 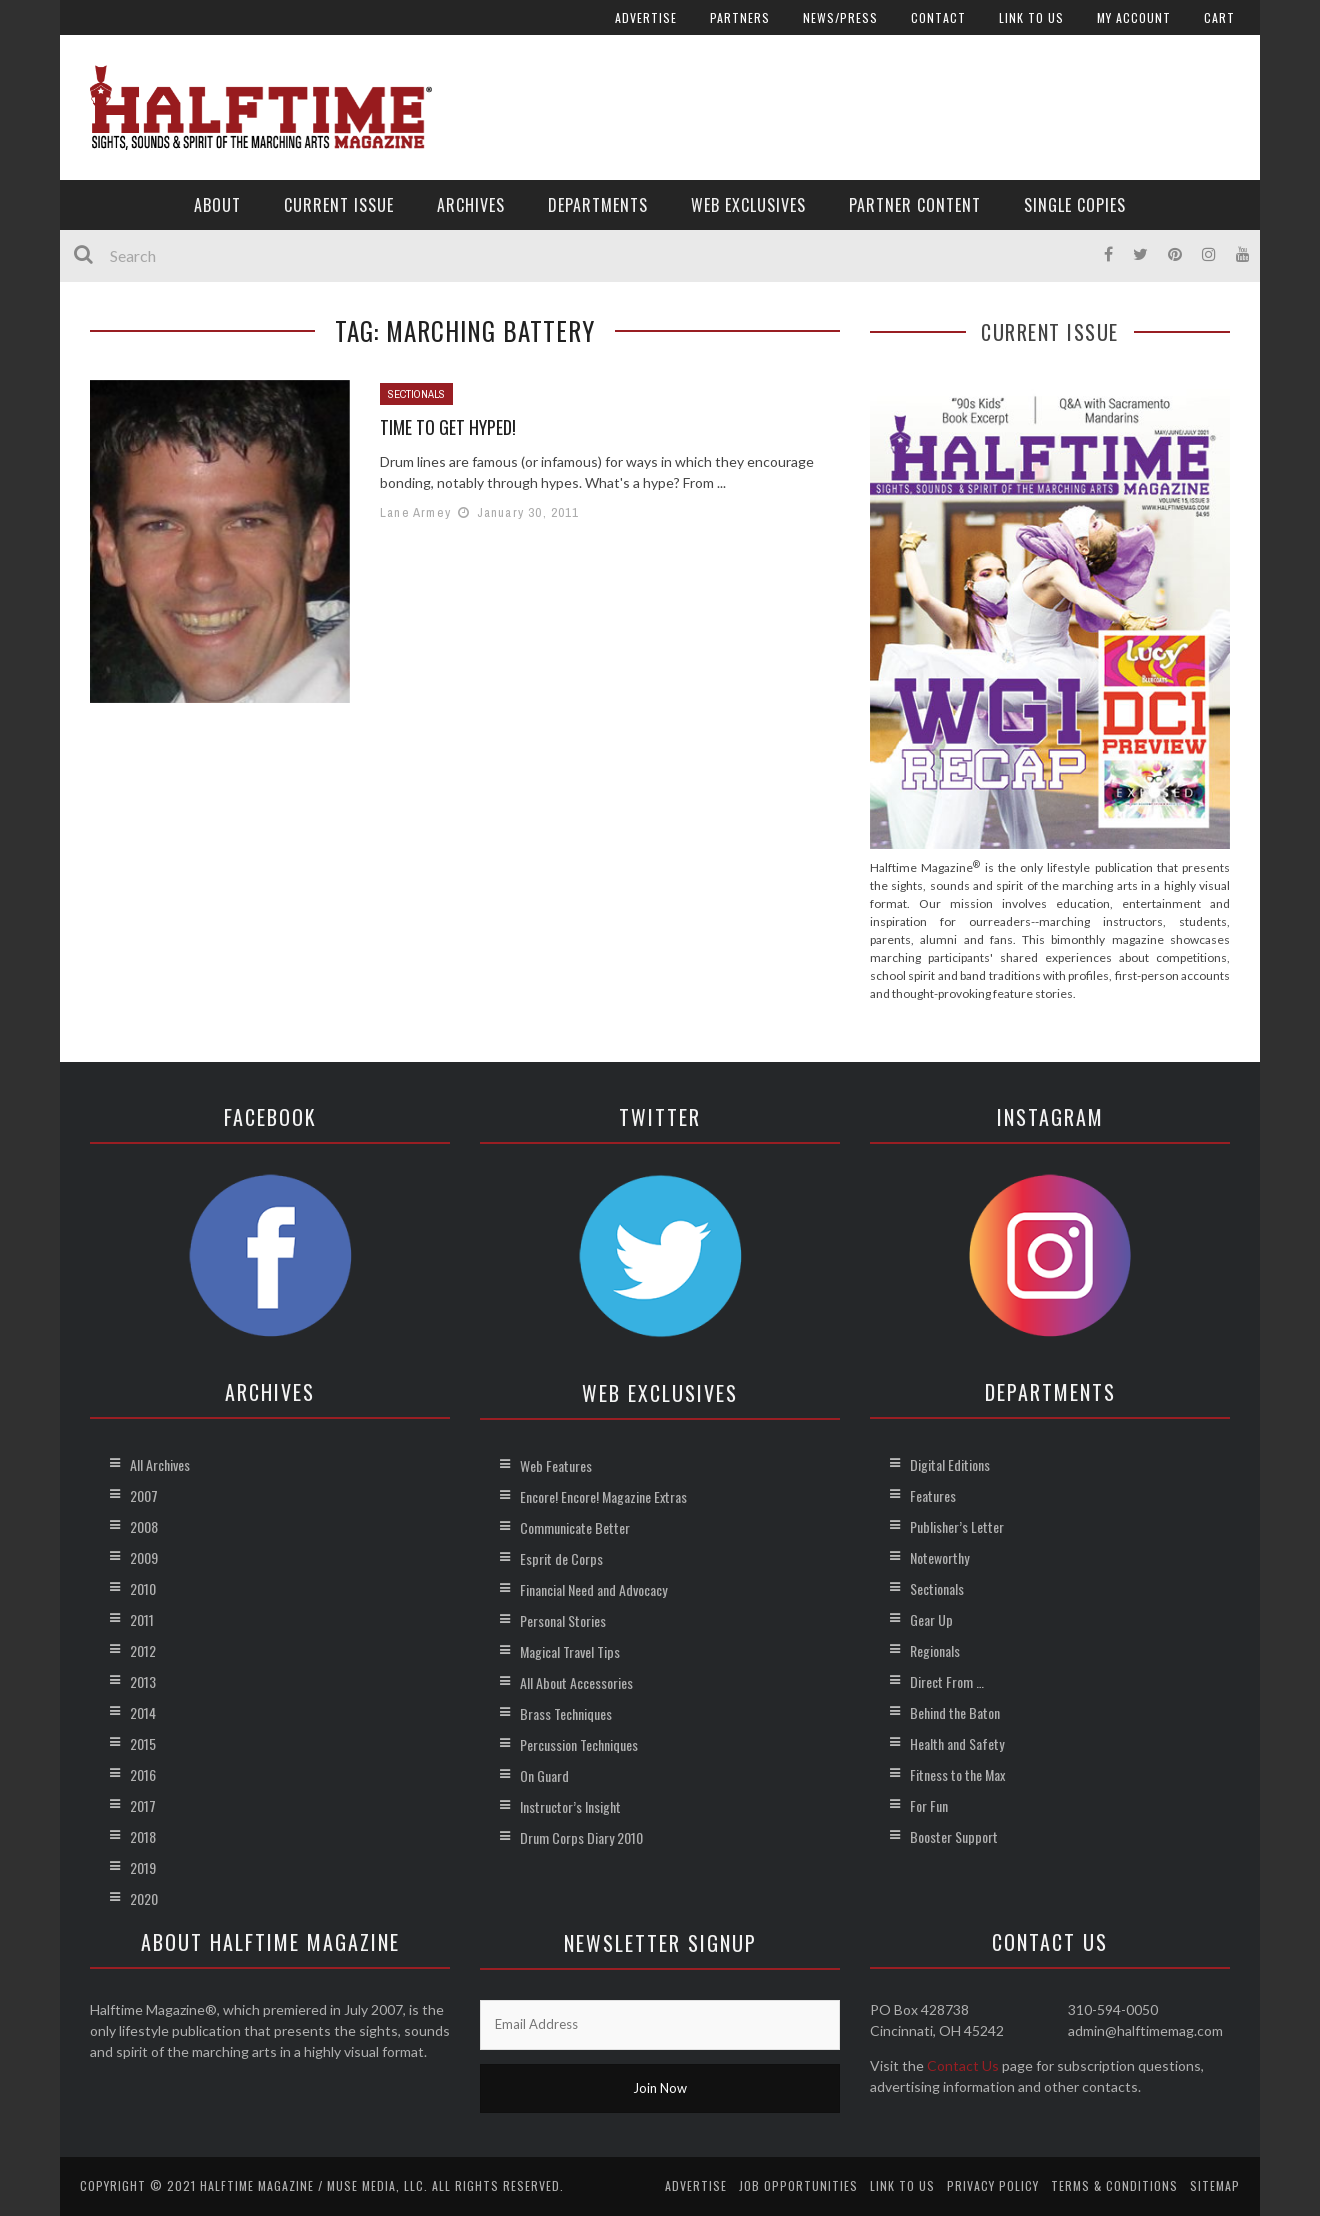 I want to click on 2012, so click(x=143, y=1650).